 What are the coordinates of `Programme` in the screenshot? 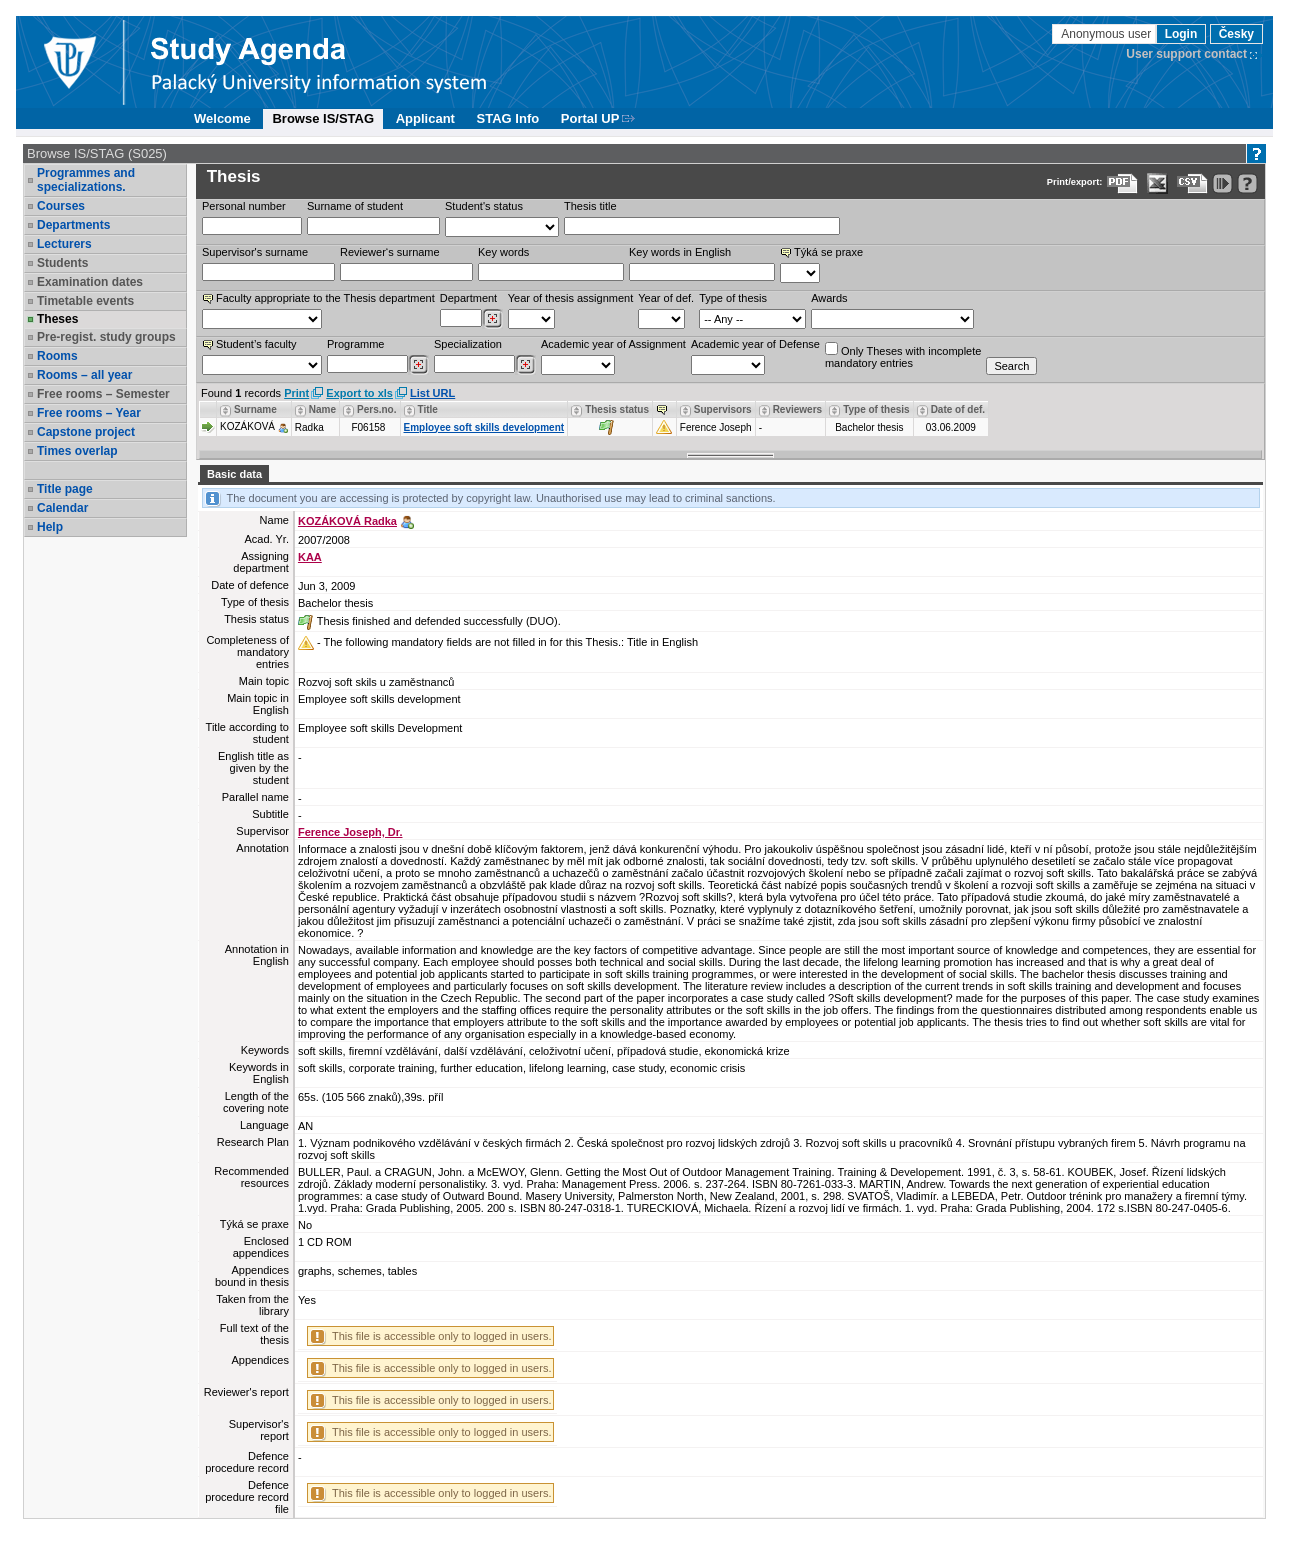 It's located at (355, 344).